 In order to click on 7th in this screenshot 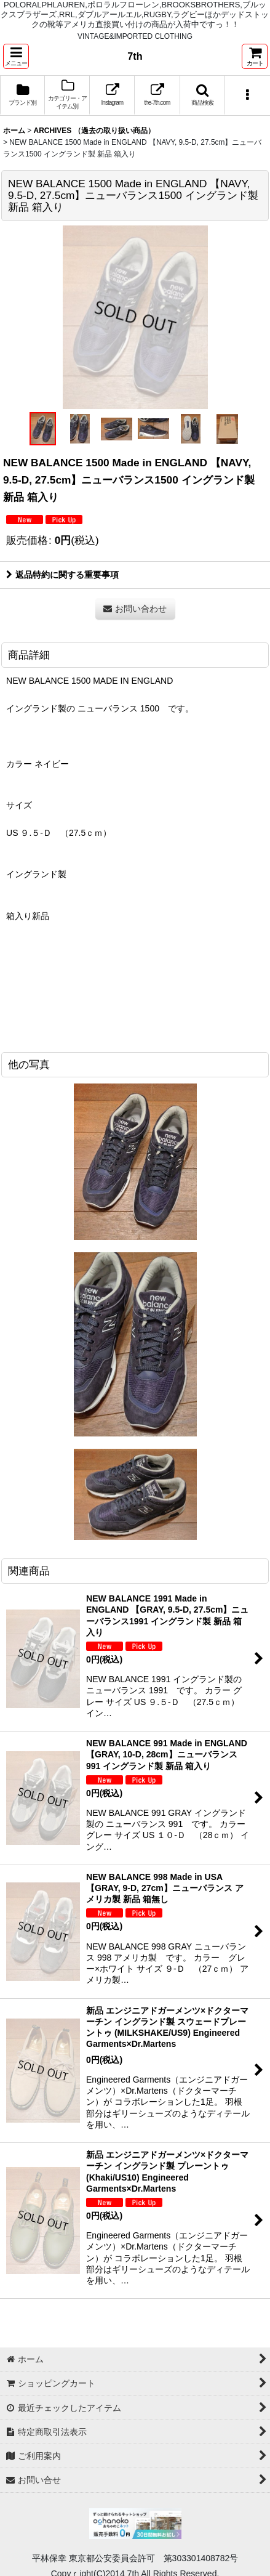, I will do `click(134, 56)`.